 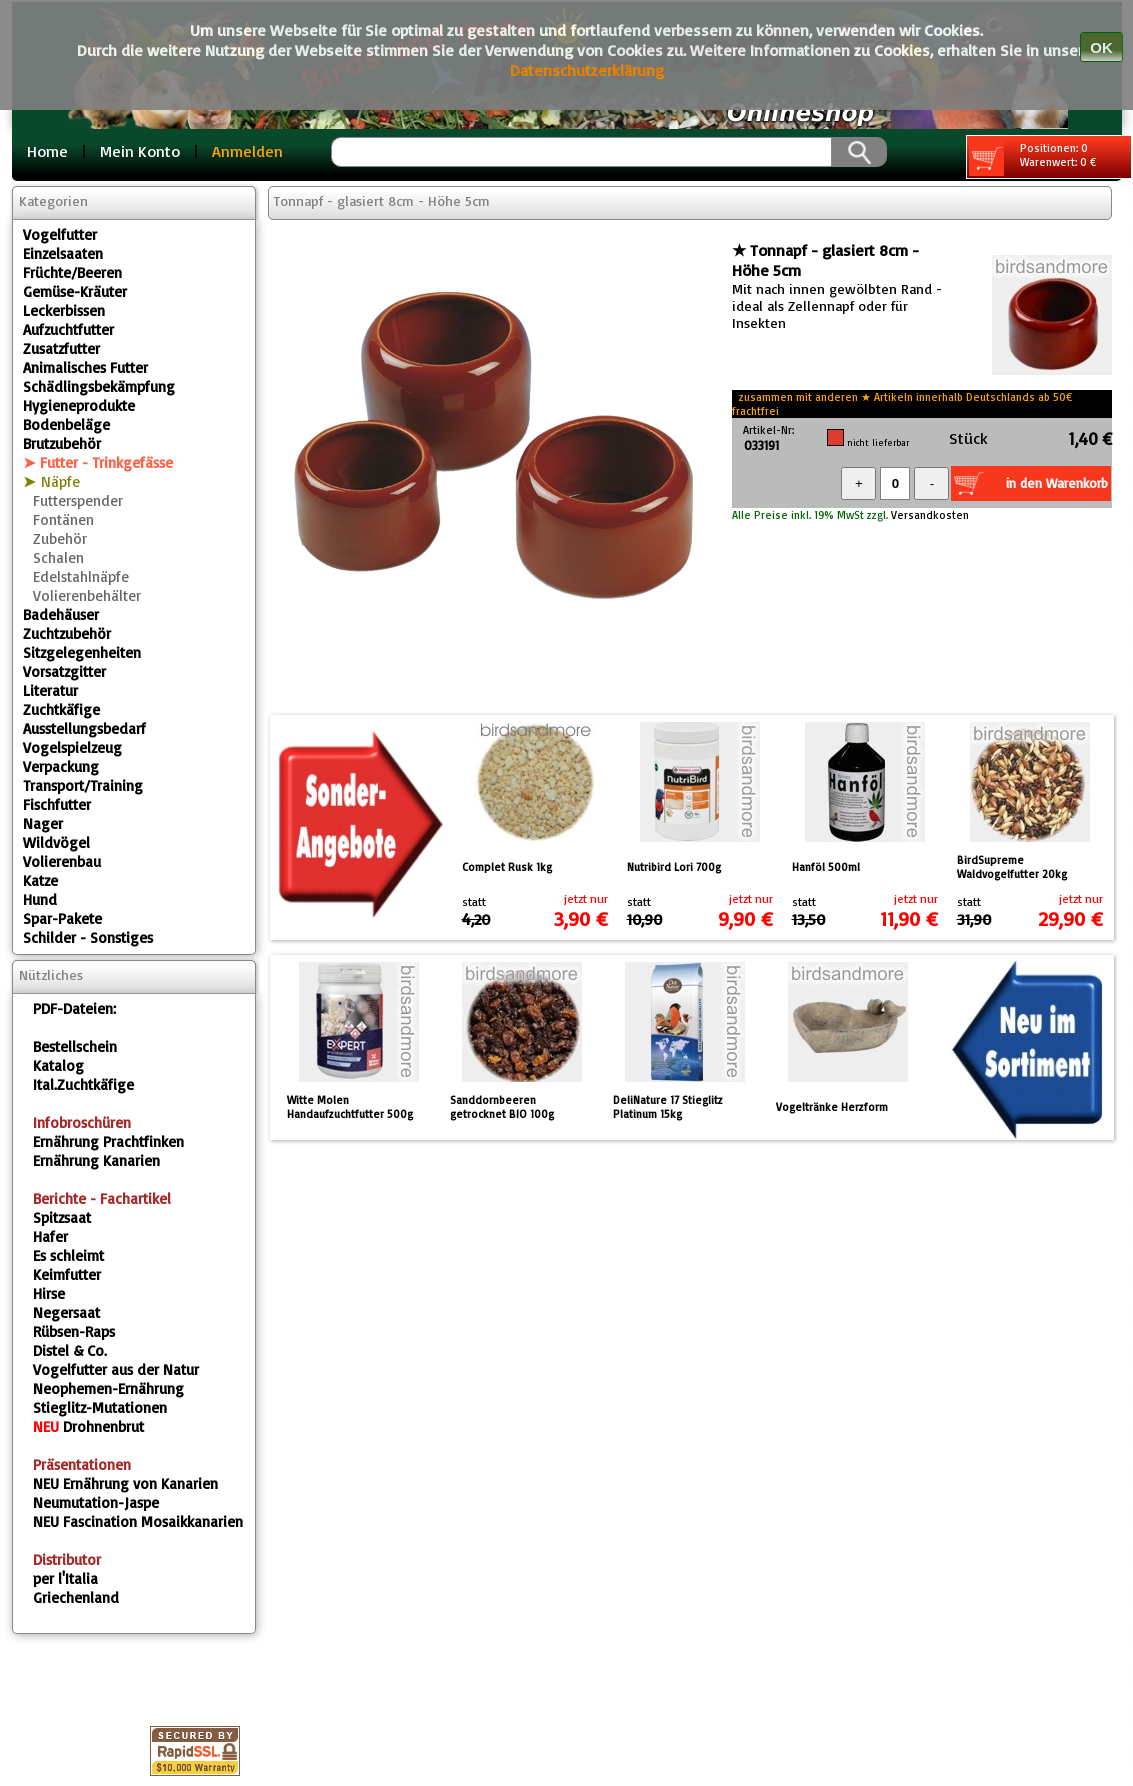 I want to click on Verpackung, so click(x=61, y=766).